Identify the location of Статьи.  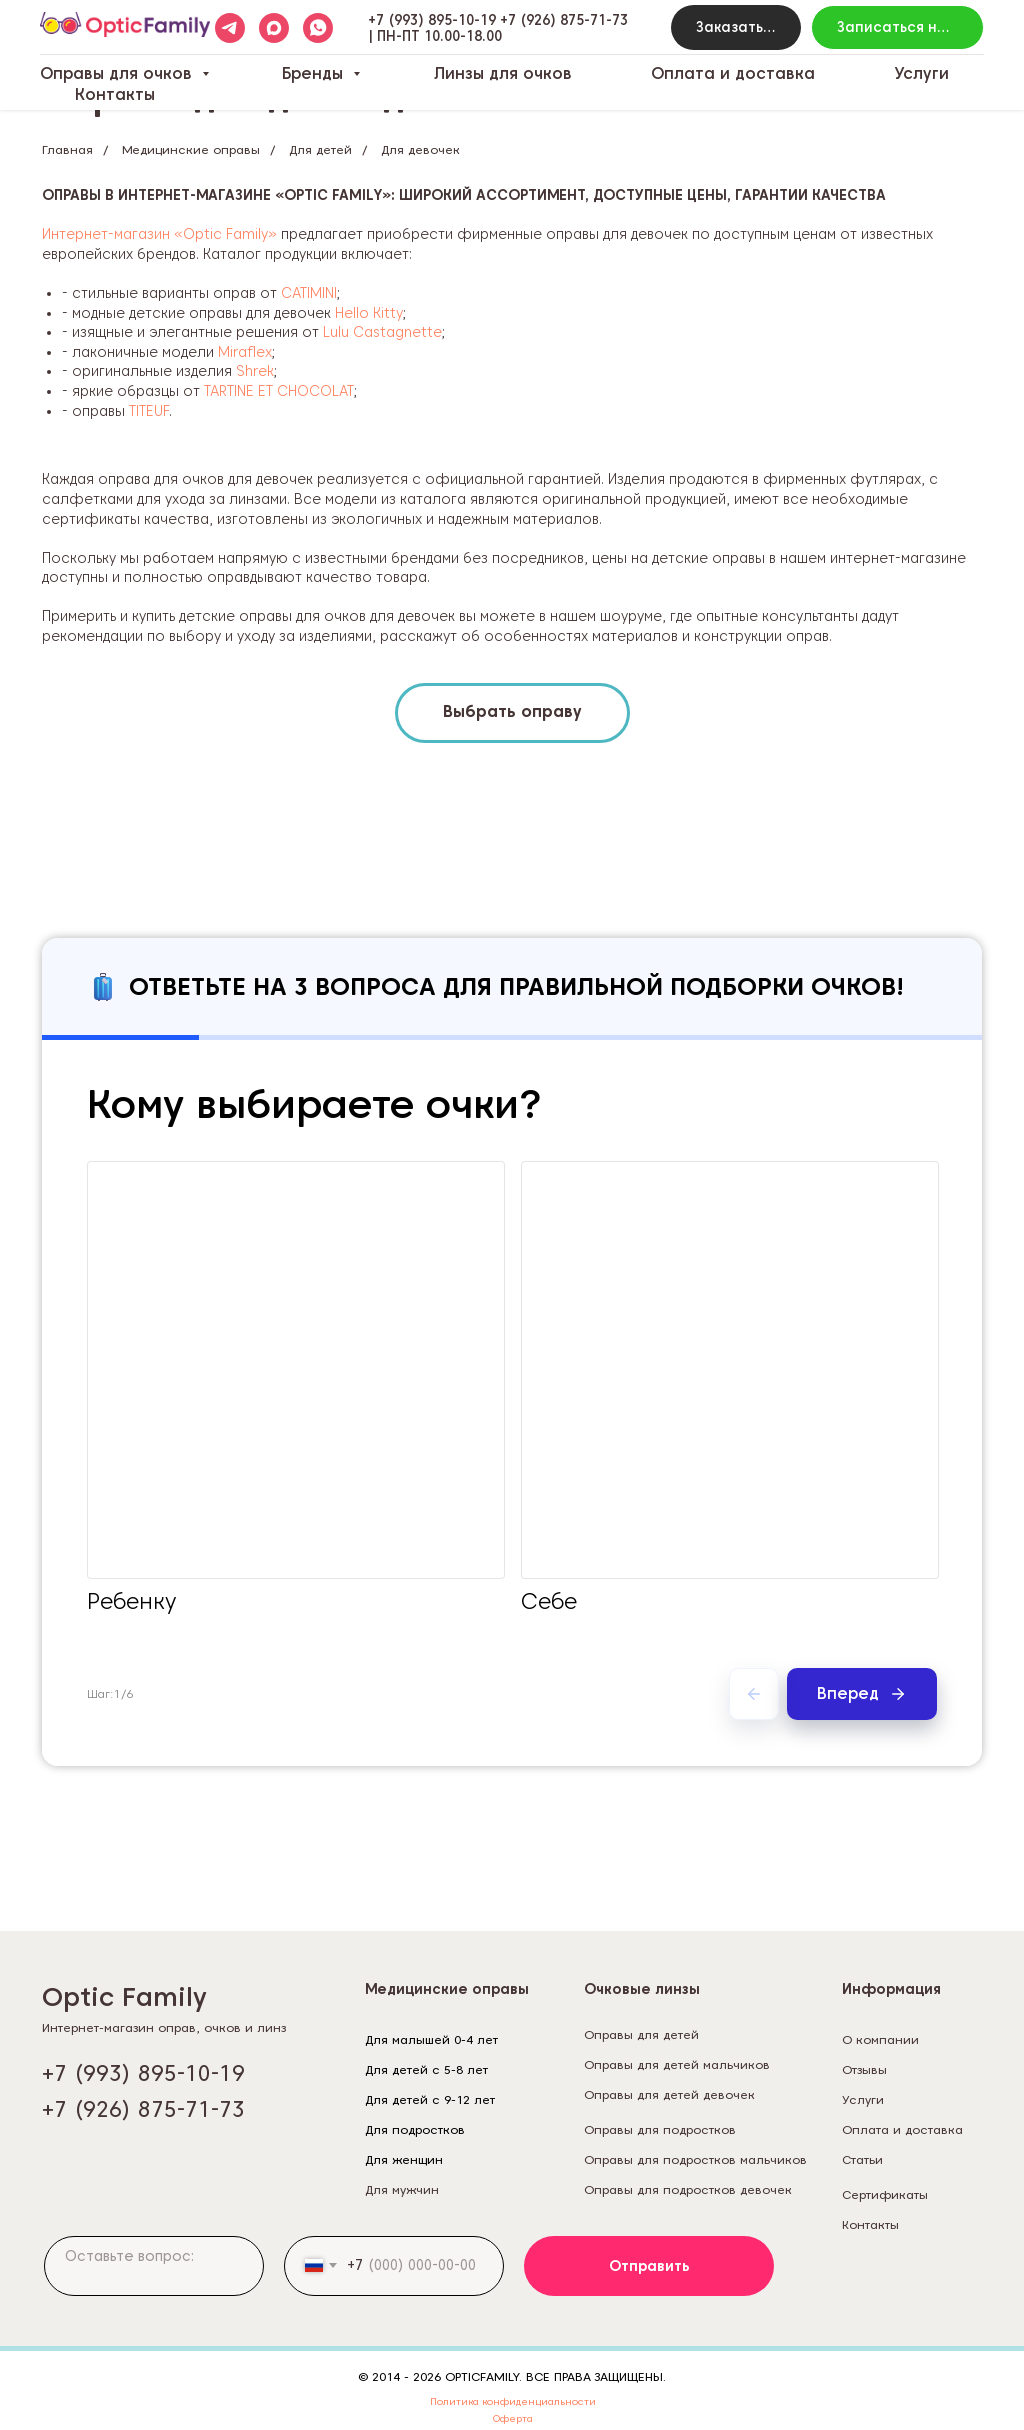
(862, 2159).